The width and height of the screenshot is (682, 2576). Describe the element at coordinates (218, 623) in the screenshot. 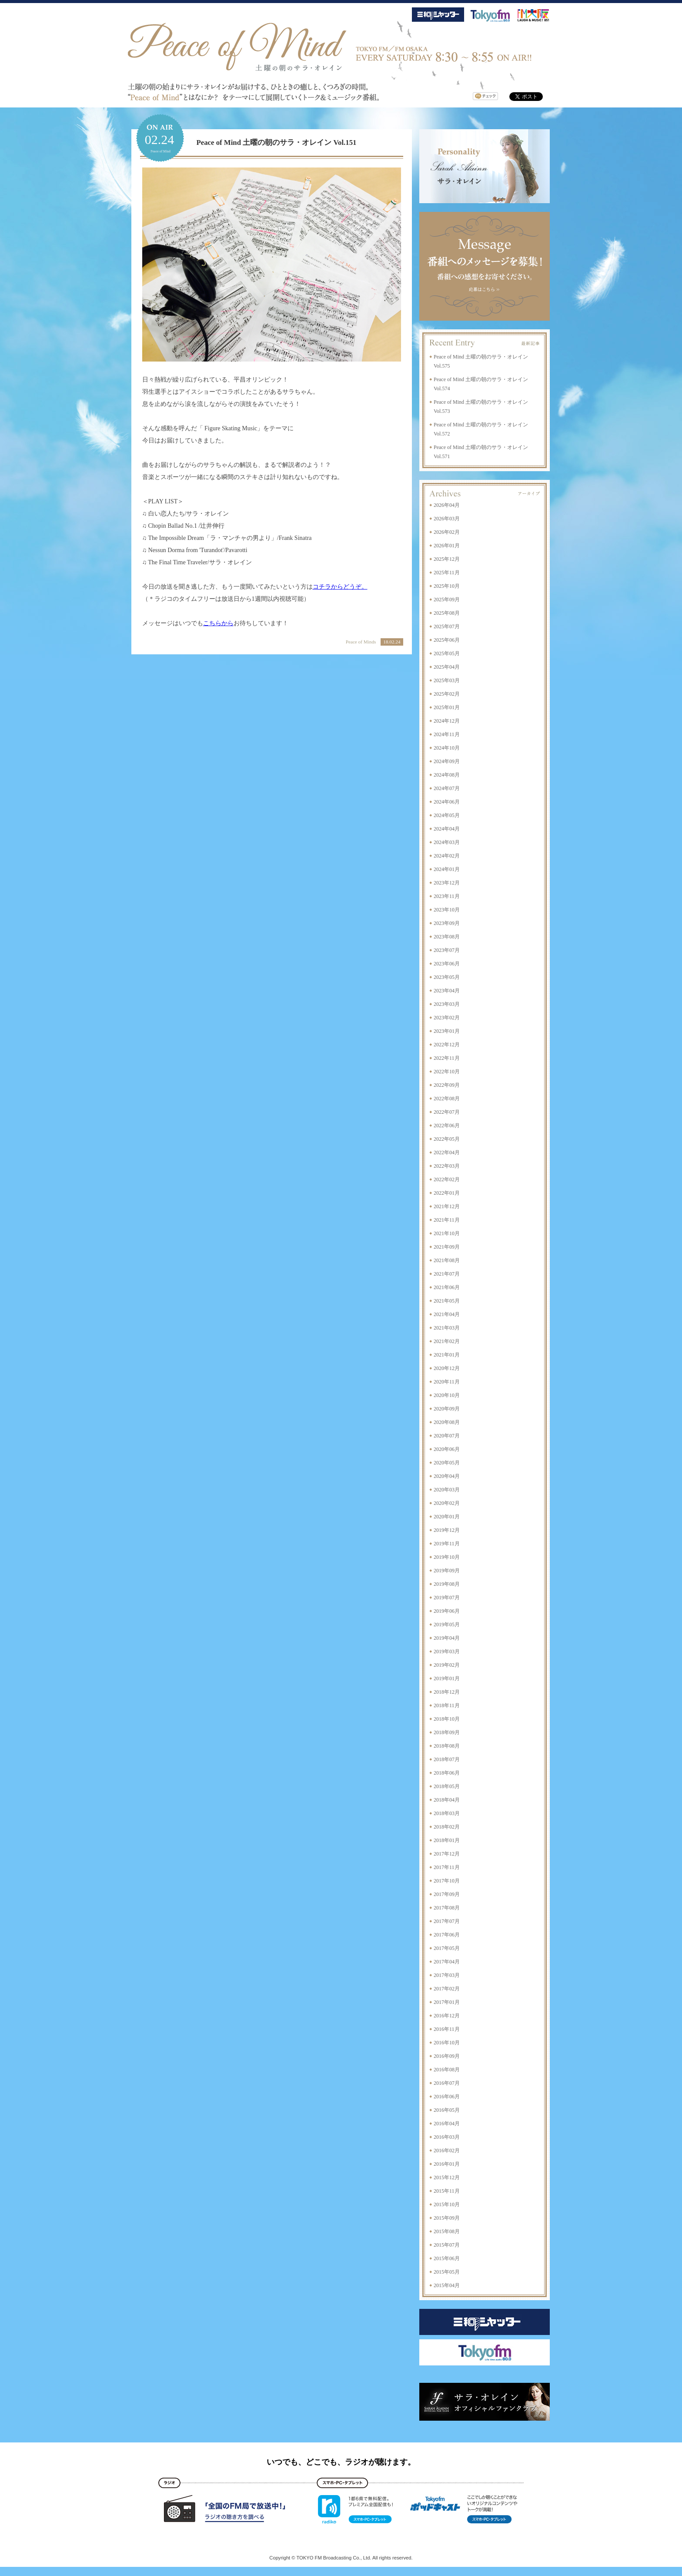

I see `こちらから` at that location.